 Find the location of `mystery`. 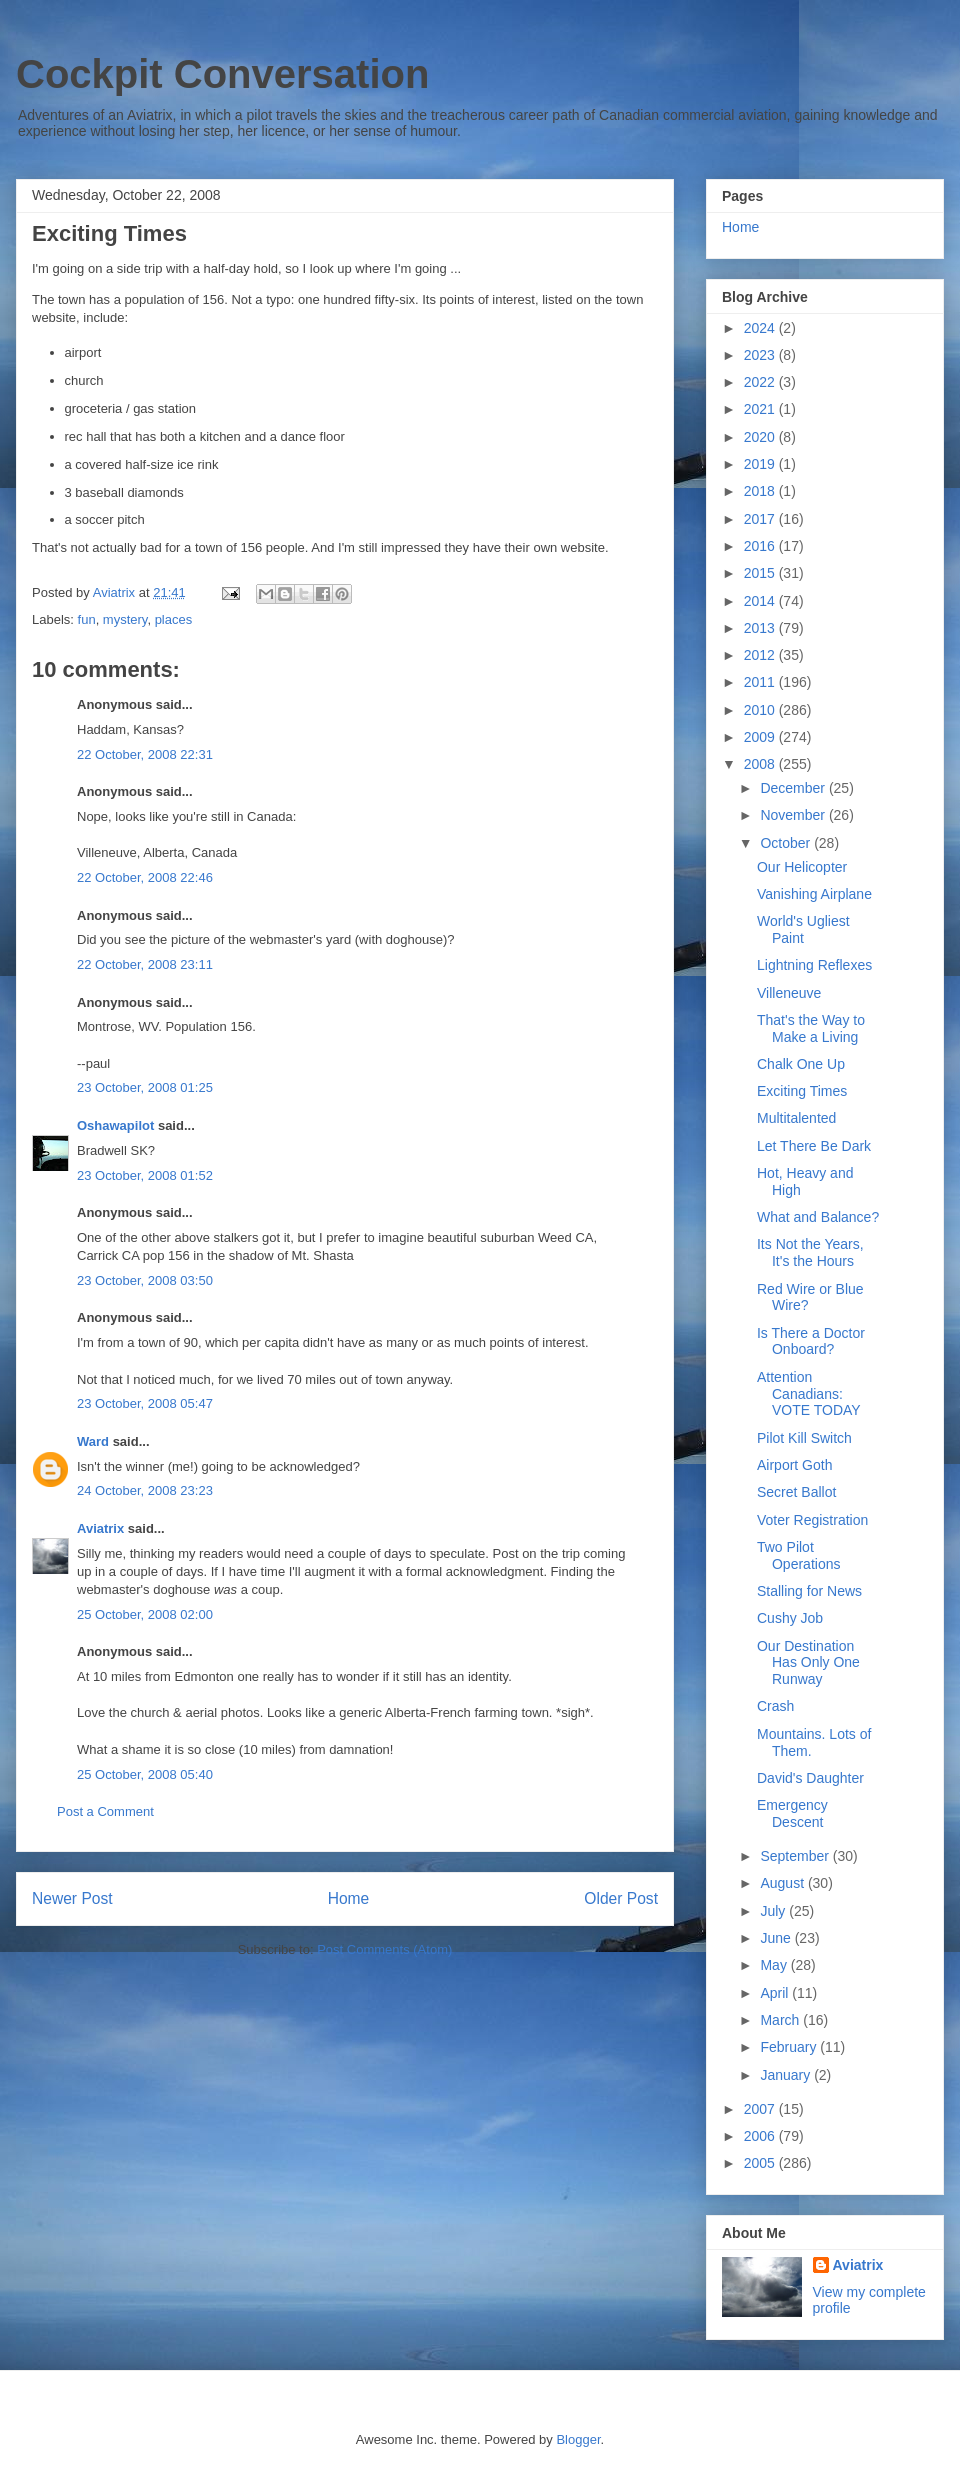

mystery is located at coordinates (125, 619).